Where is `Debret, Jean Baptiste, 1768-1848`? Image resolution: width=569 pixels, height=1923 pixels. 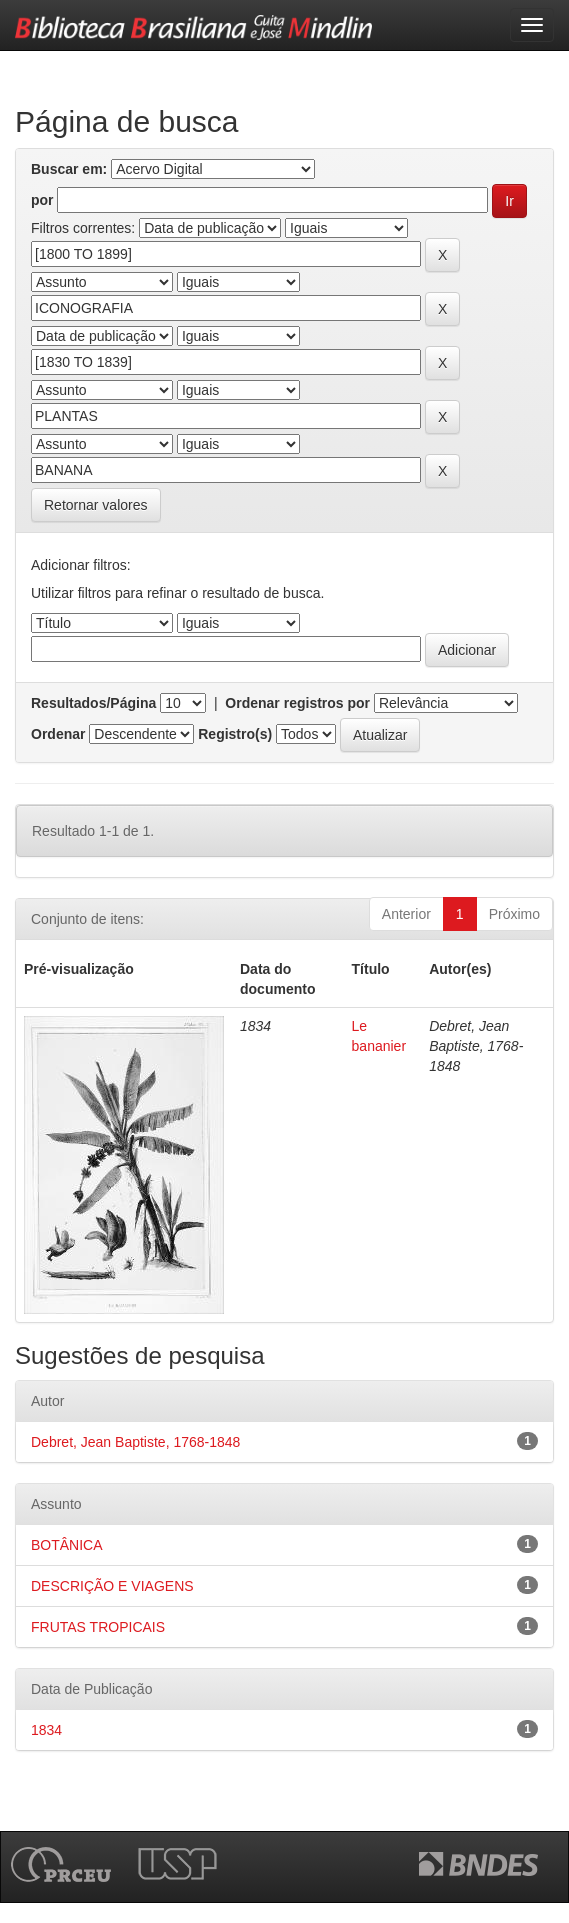 Debret, Jean Baptiste, 1768-1848 is located at coordinates (135, 1442).